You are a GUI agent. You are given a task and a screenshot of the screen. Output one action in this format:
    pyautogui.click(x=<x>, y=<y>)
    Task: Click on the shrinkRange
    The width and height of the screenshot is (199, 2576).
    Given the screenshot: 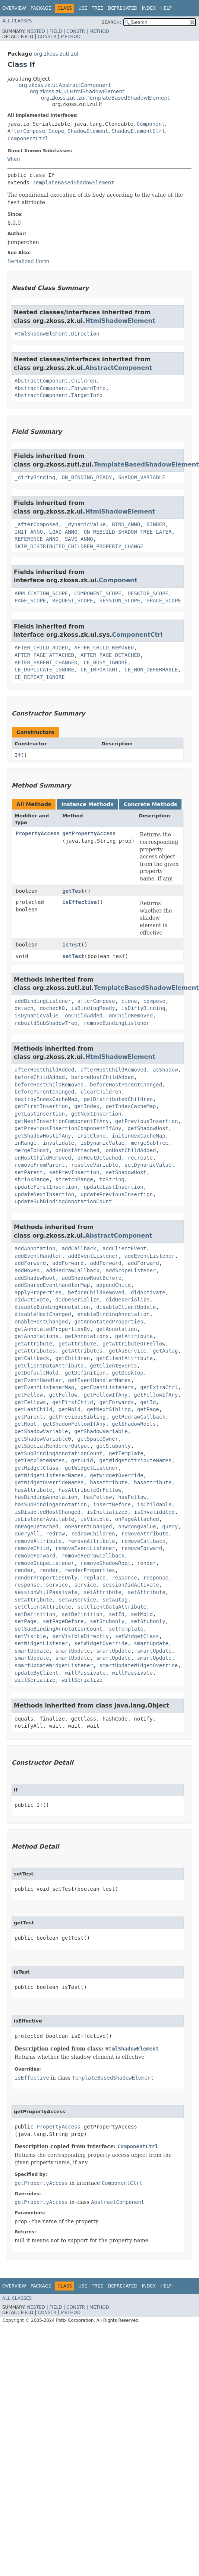 What is the action you would take?
    pyautogui.click(x=32, y=1179)
    